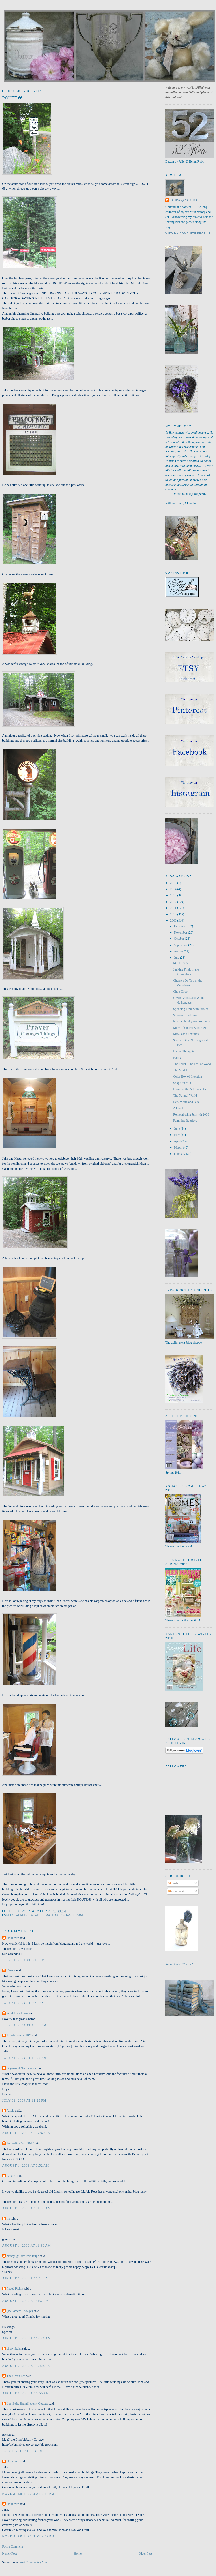 The image size is (216, 2576). I want to click on schoolhouse, so click(72, 1914).